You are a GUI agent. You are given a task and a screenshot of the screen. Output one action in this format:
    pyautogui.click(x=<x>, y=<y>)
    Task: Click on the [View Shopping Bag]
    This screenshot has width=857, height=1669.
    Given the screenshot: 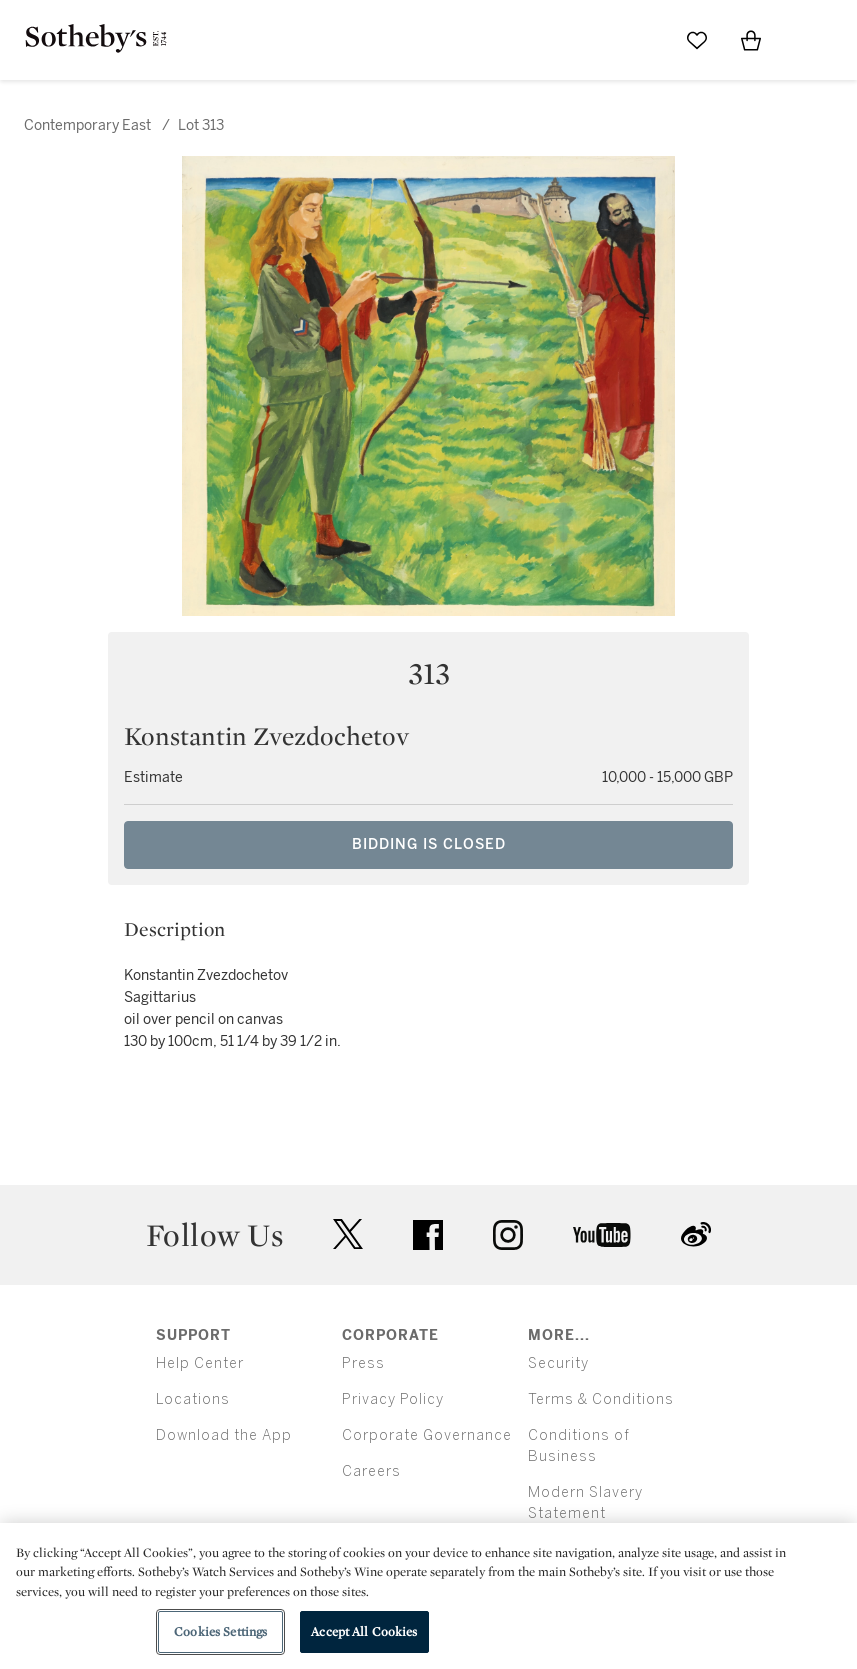 What is the action you would take?
    pyautogui.click(x=751, y=40)
    